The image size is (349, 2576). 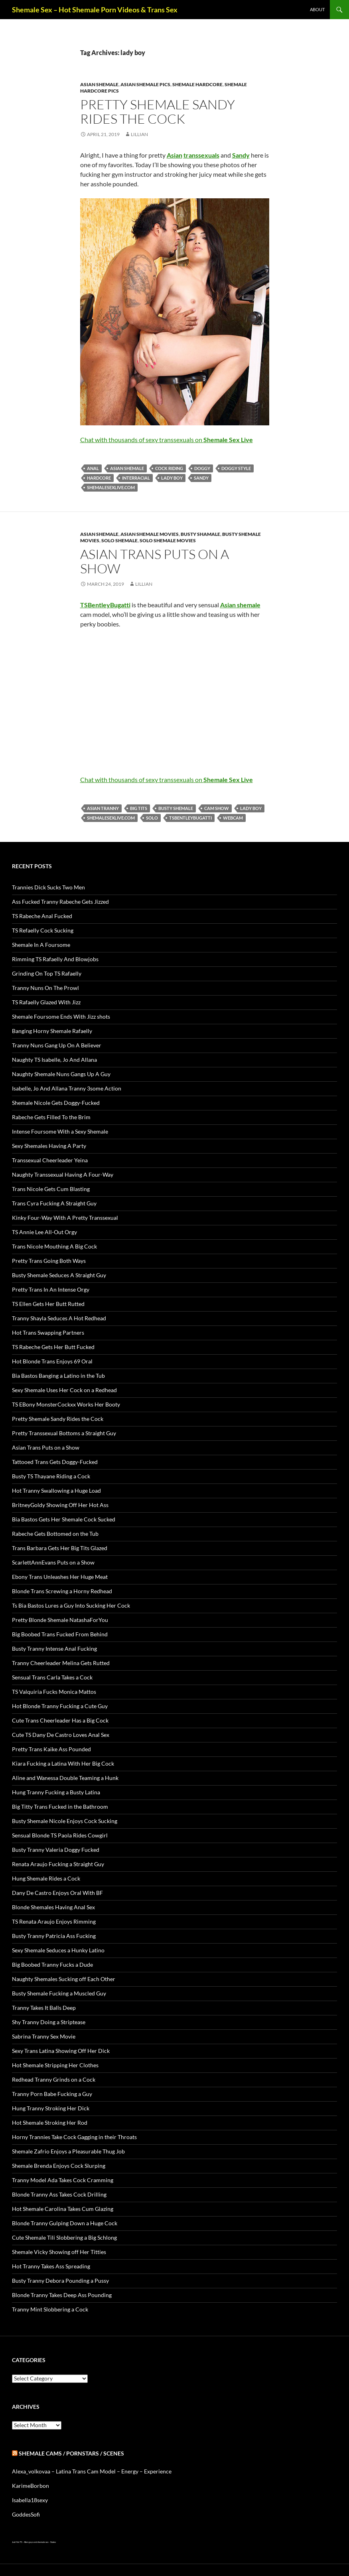 I want to click on busty Shemale, so click(x=175, y=808).